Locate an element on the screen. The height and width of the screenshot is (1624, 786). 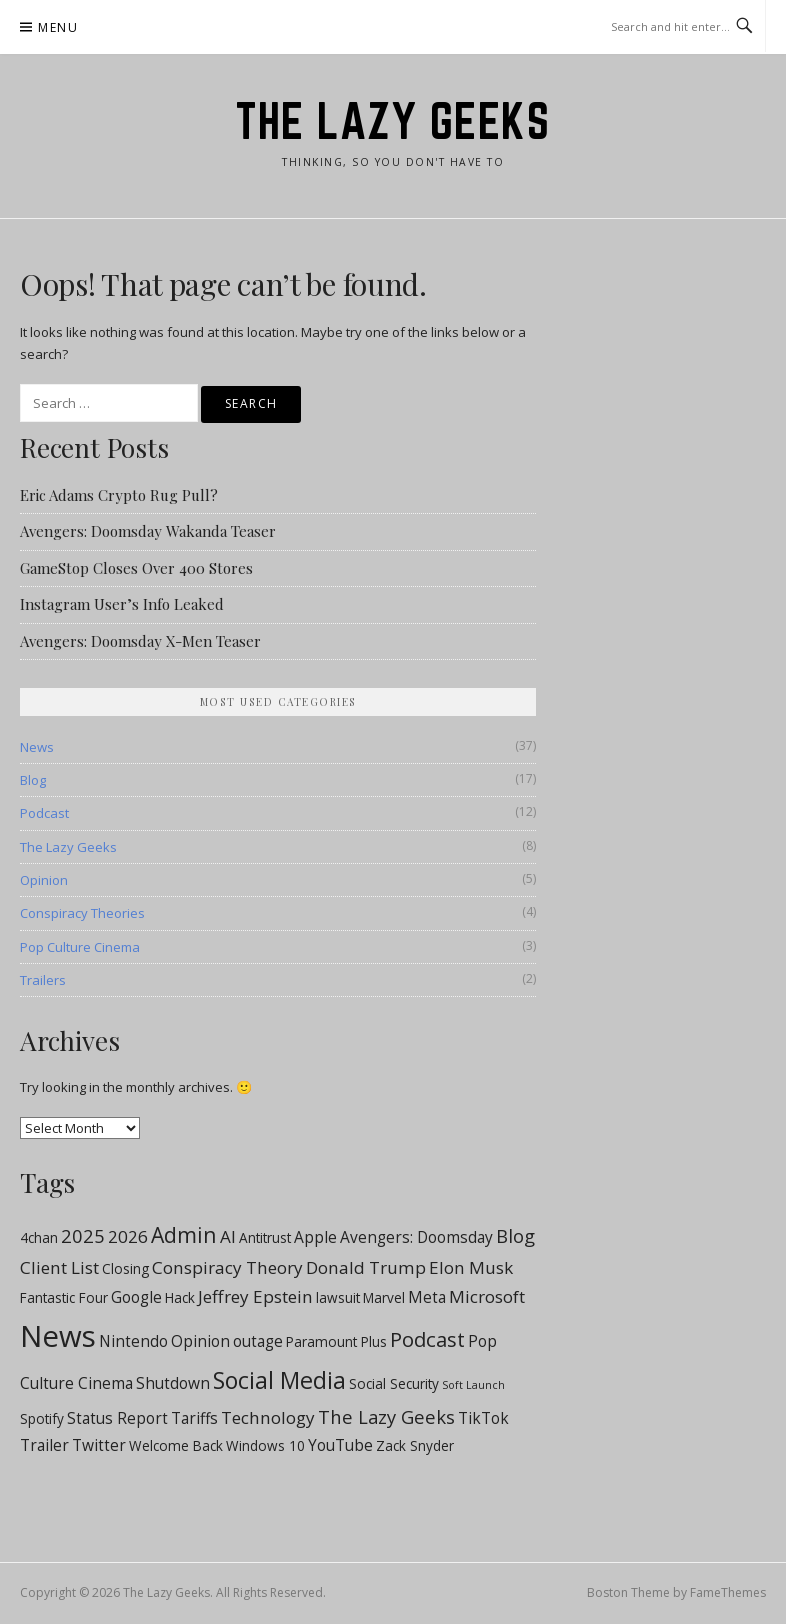
Avengers: Doomsday [Avengers: Doomsday (3 items)] is located at coordinates (416, 1237).